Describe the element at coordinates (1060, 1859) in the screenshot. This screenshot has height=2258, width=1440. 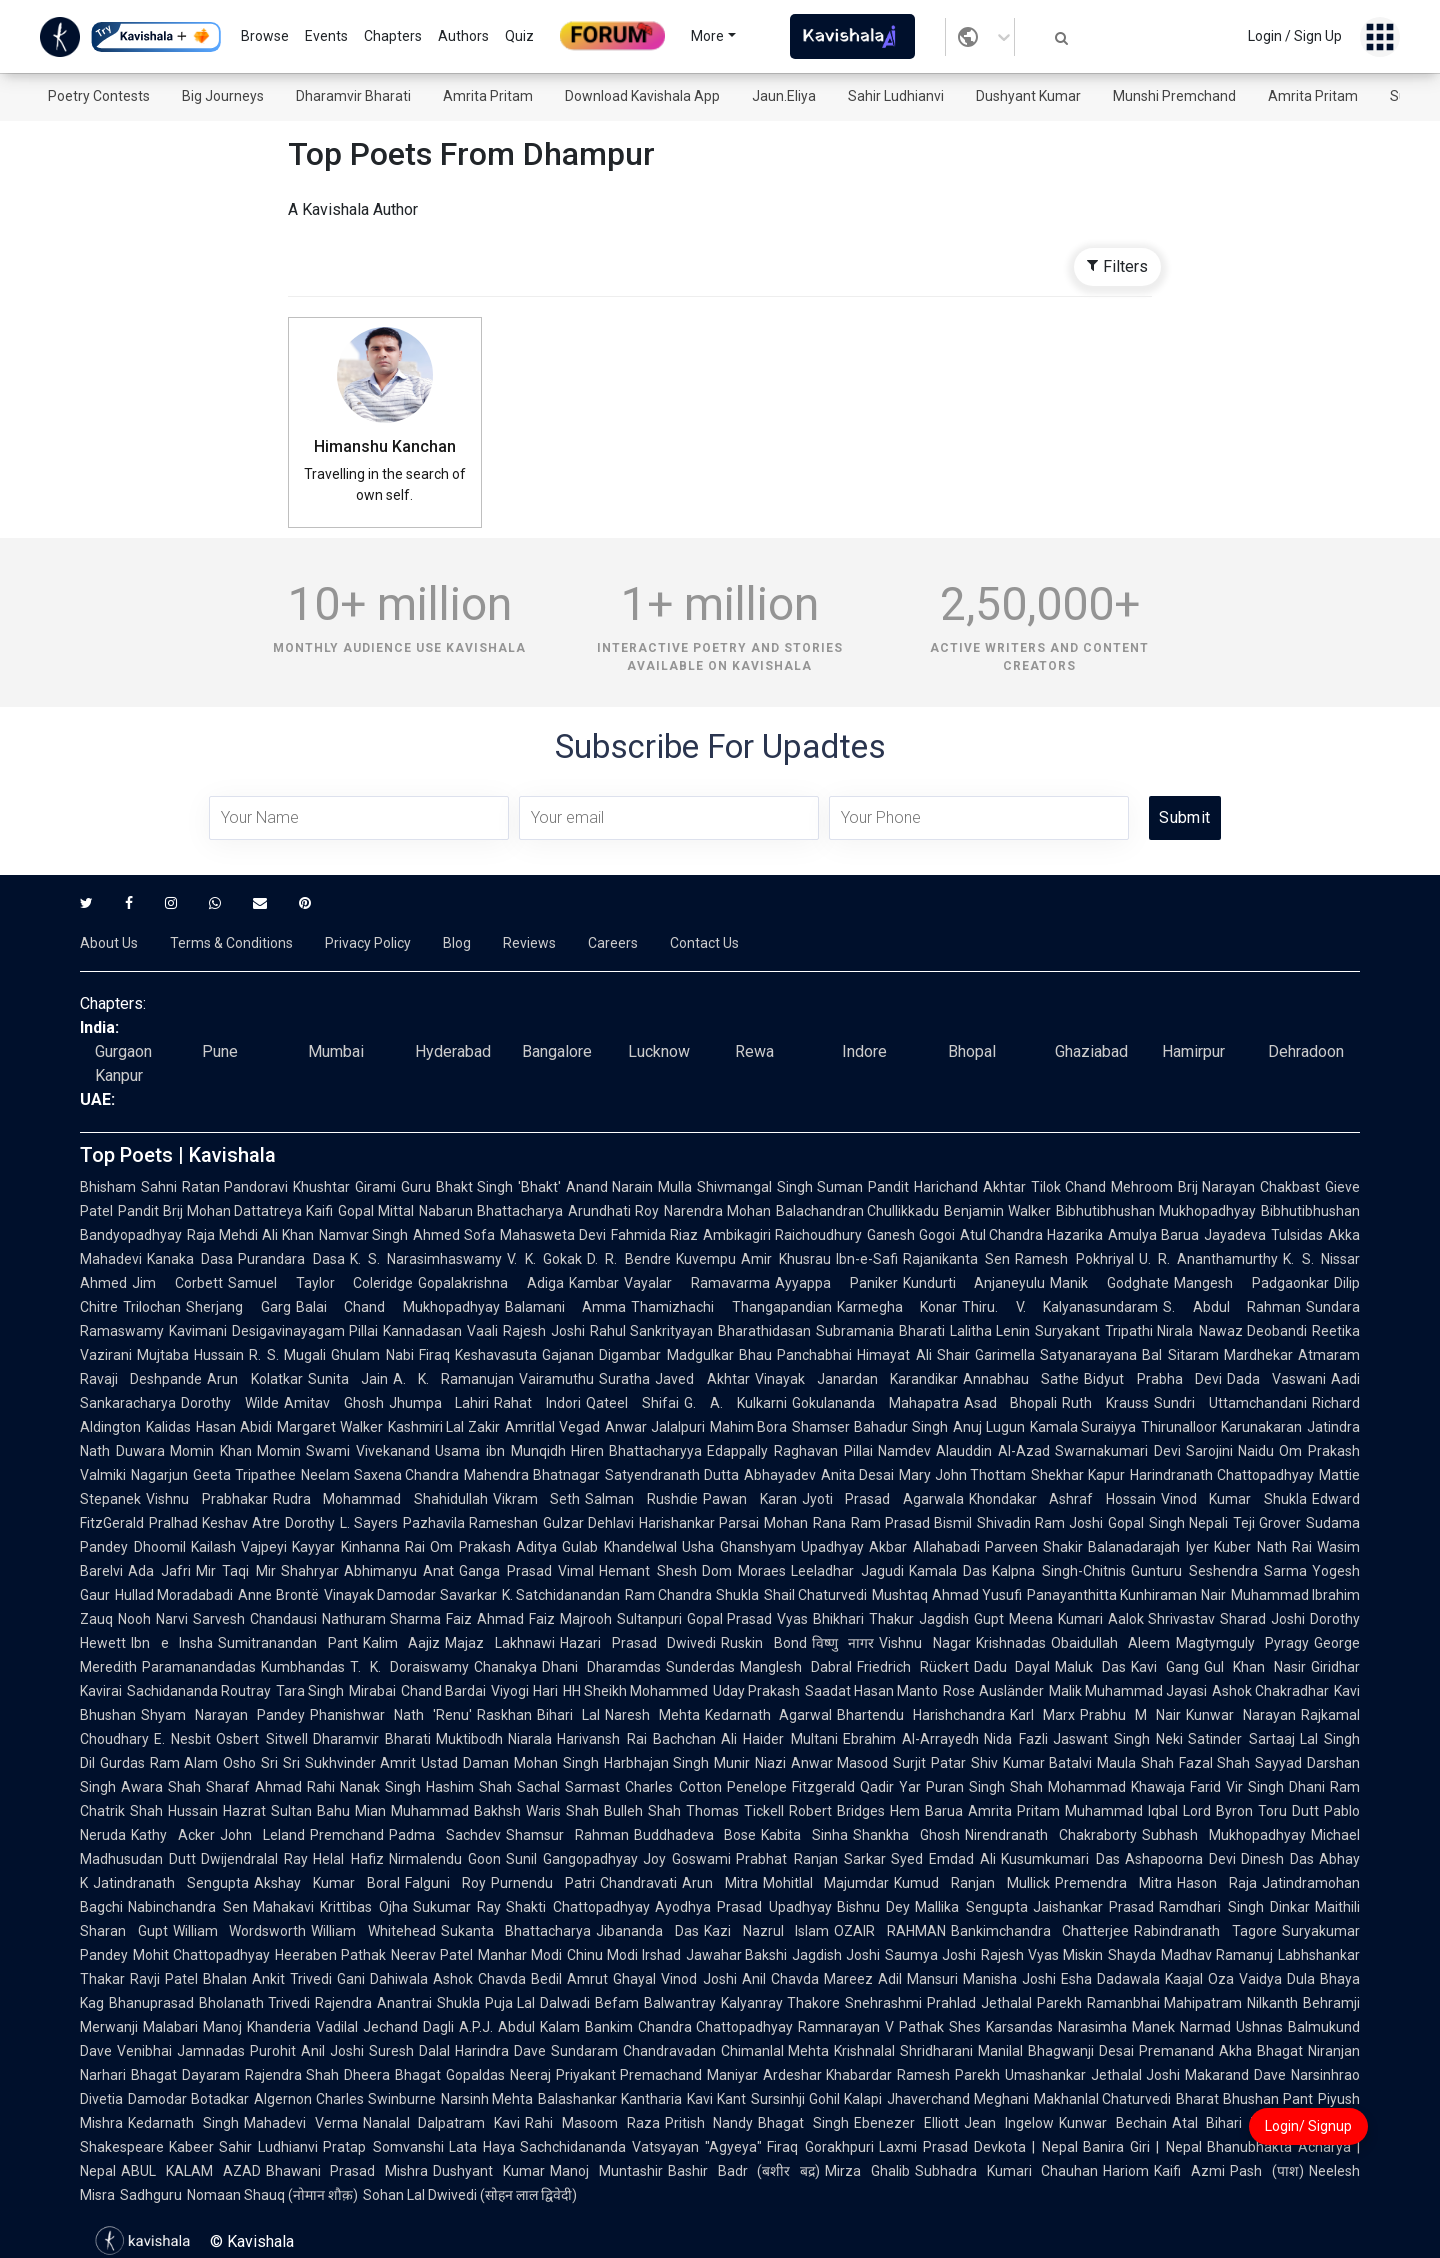
I see `Kusumkumari Das` at that location.